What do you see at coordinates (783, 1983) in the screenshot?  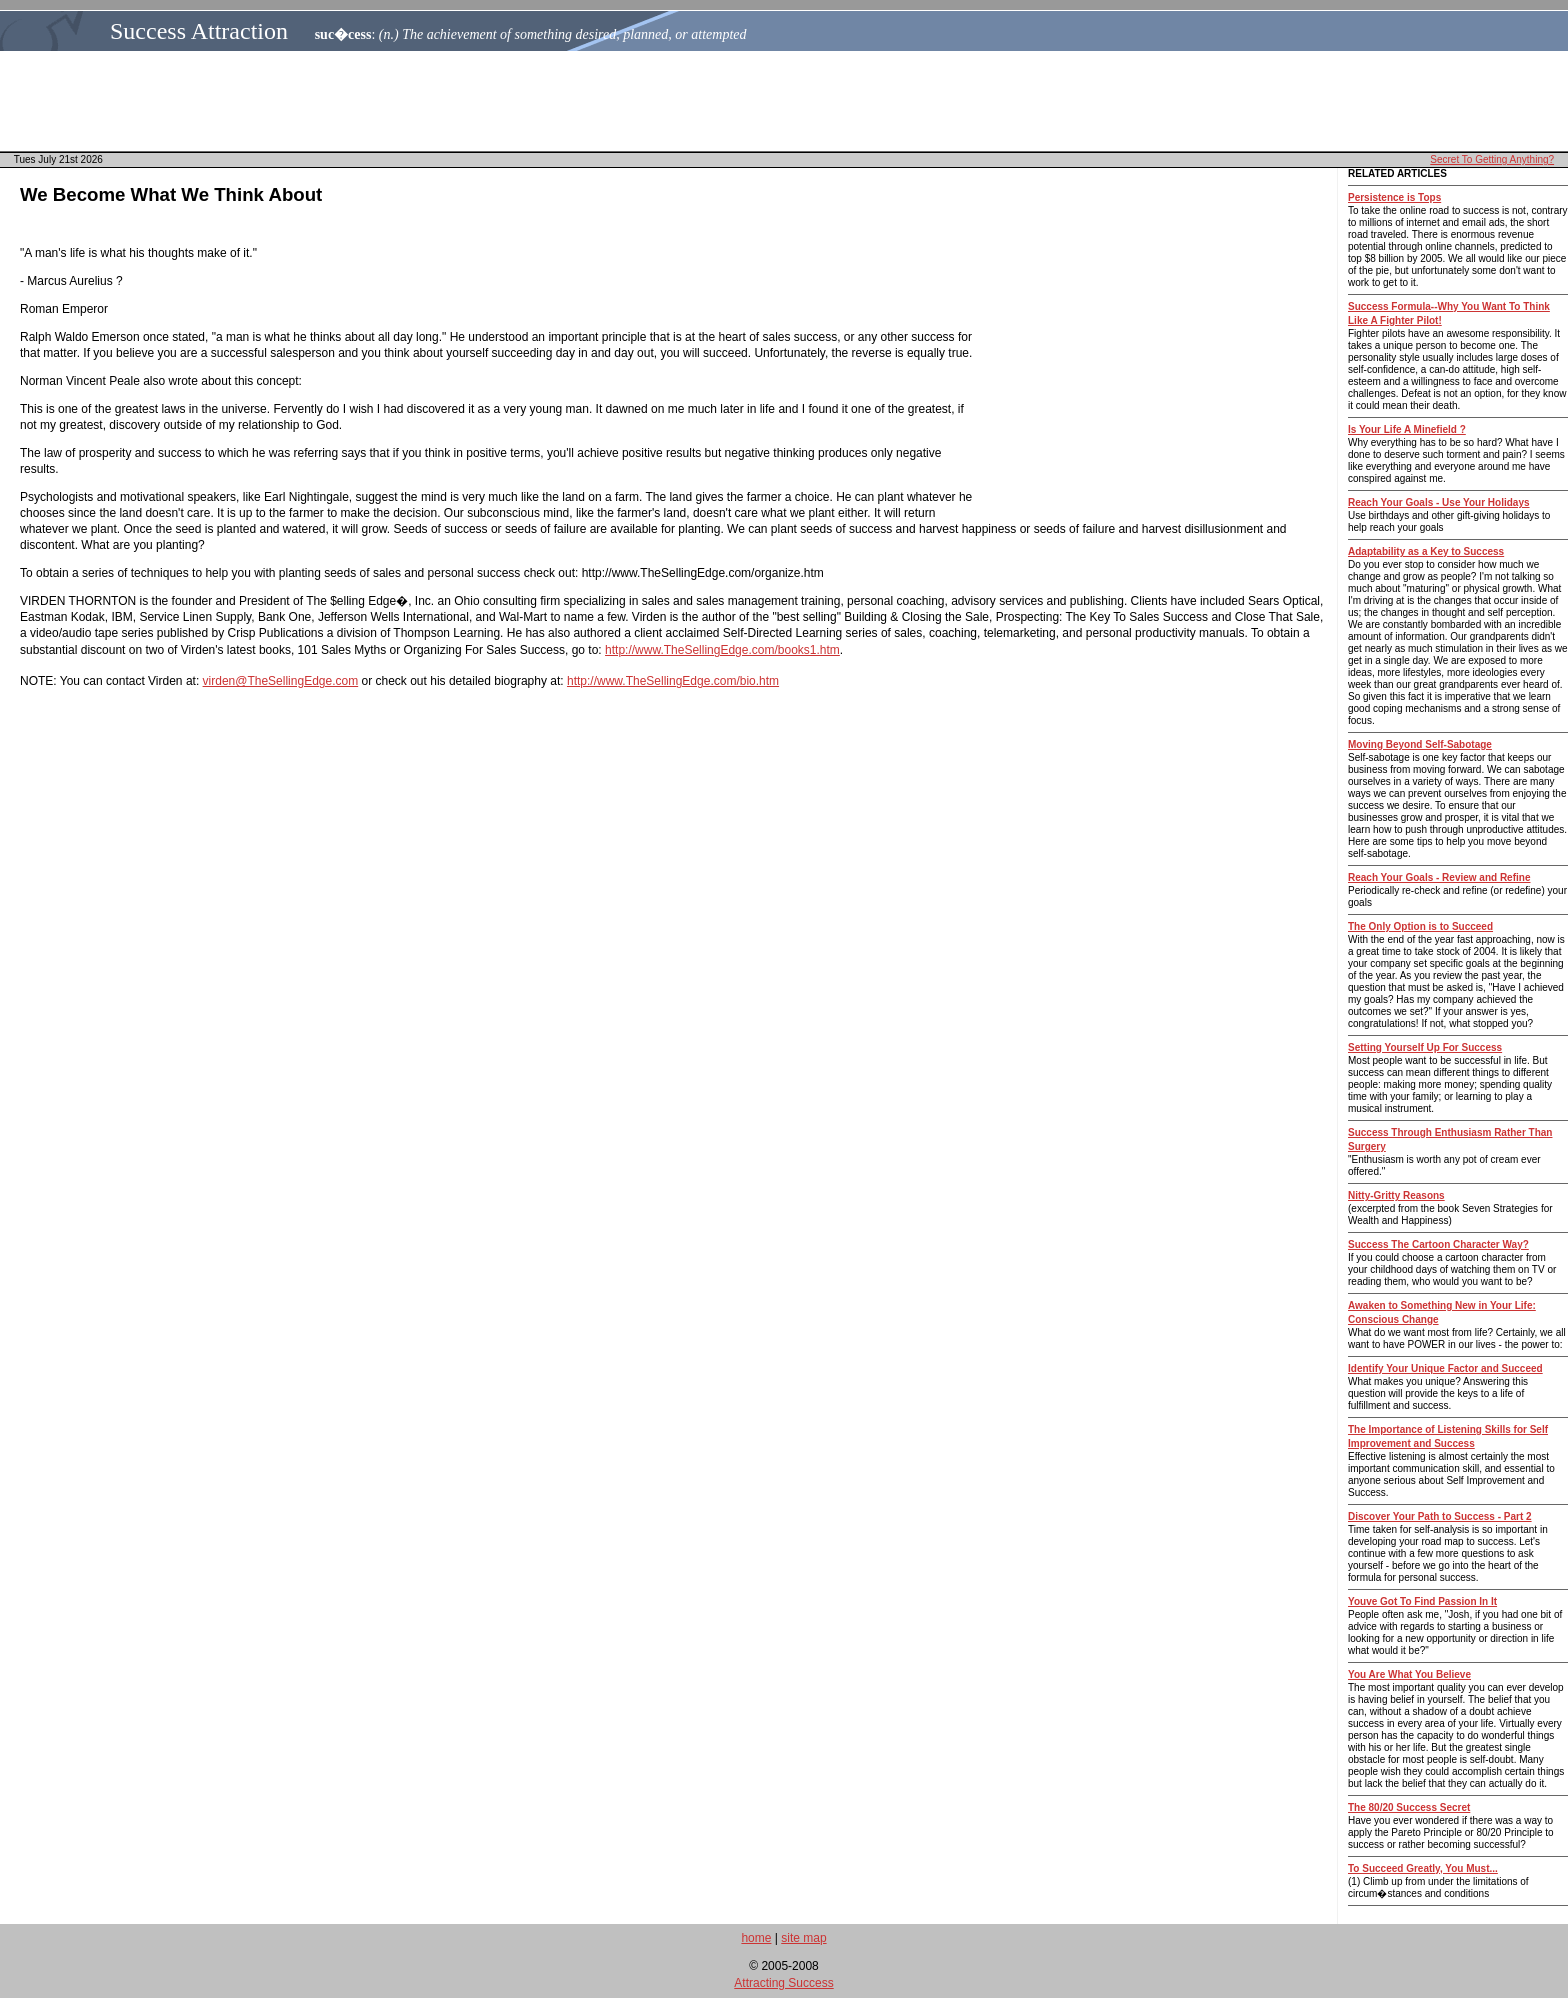 I see `Attracting Success` at bounding box center [783, 1983].